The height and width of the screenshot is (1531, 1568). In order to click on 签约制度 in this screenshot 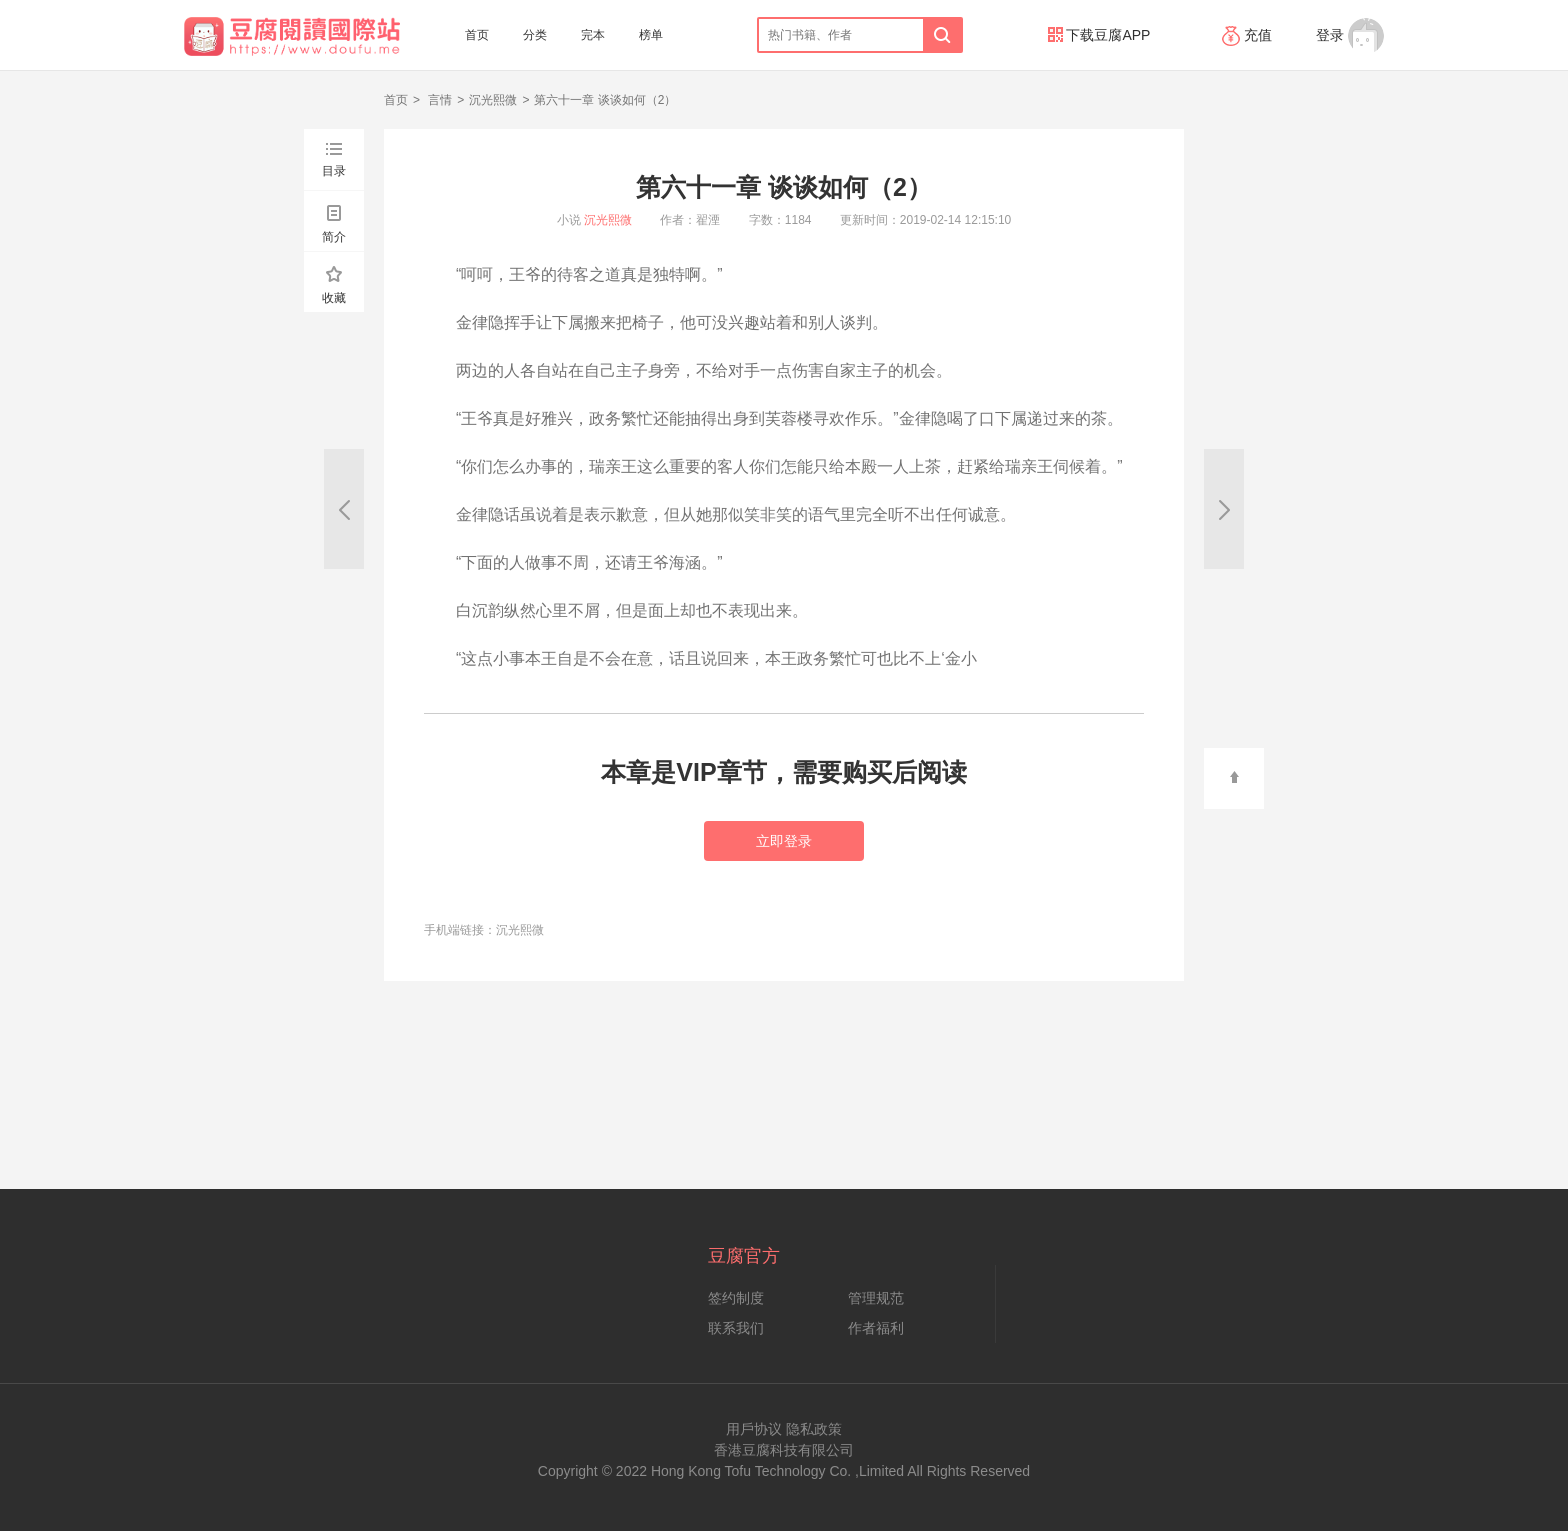, I will do `click(736, 1298)`.